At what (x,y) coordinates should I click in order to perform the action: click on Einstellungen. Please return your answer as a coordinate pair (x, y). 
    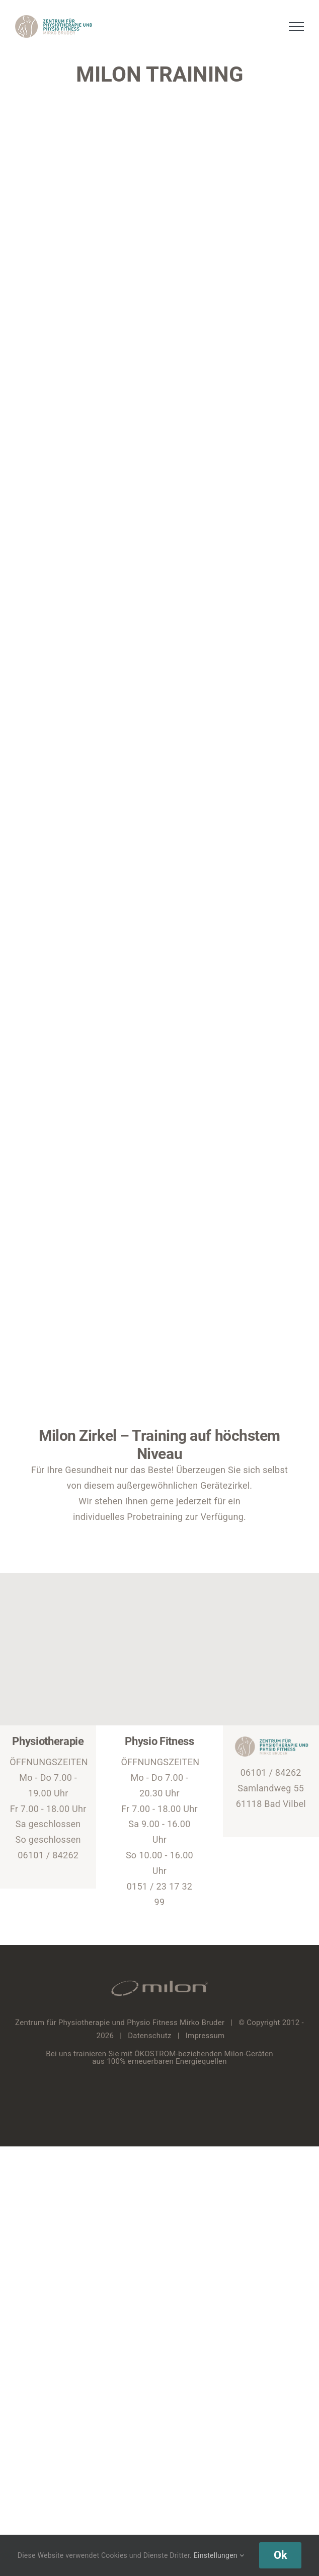
    Looking at the image, I should click on (219, 2555).